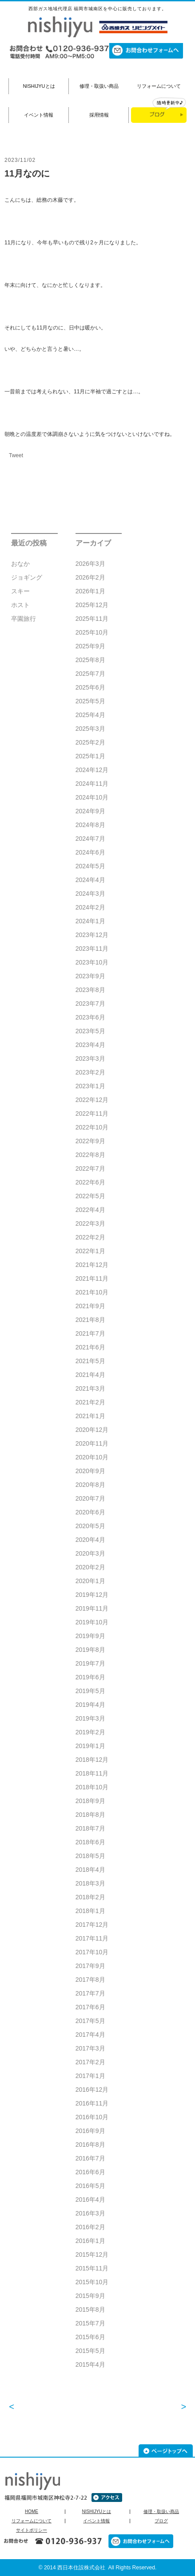 This screenshot has width=195, height=2576. I want to click on 2018年1月, so click(90, 1910).